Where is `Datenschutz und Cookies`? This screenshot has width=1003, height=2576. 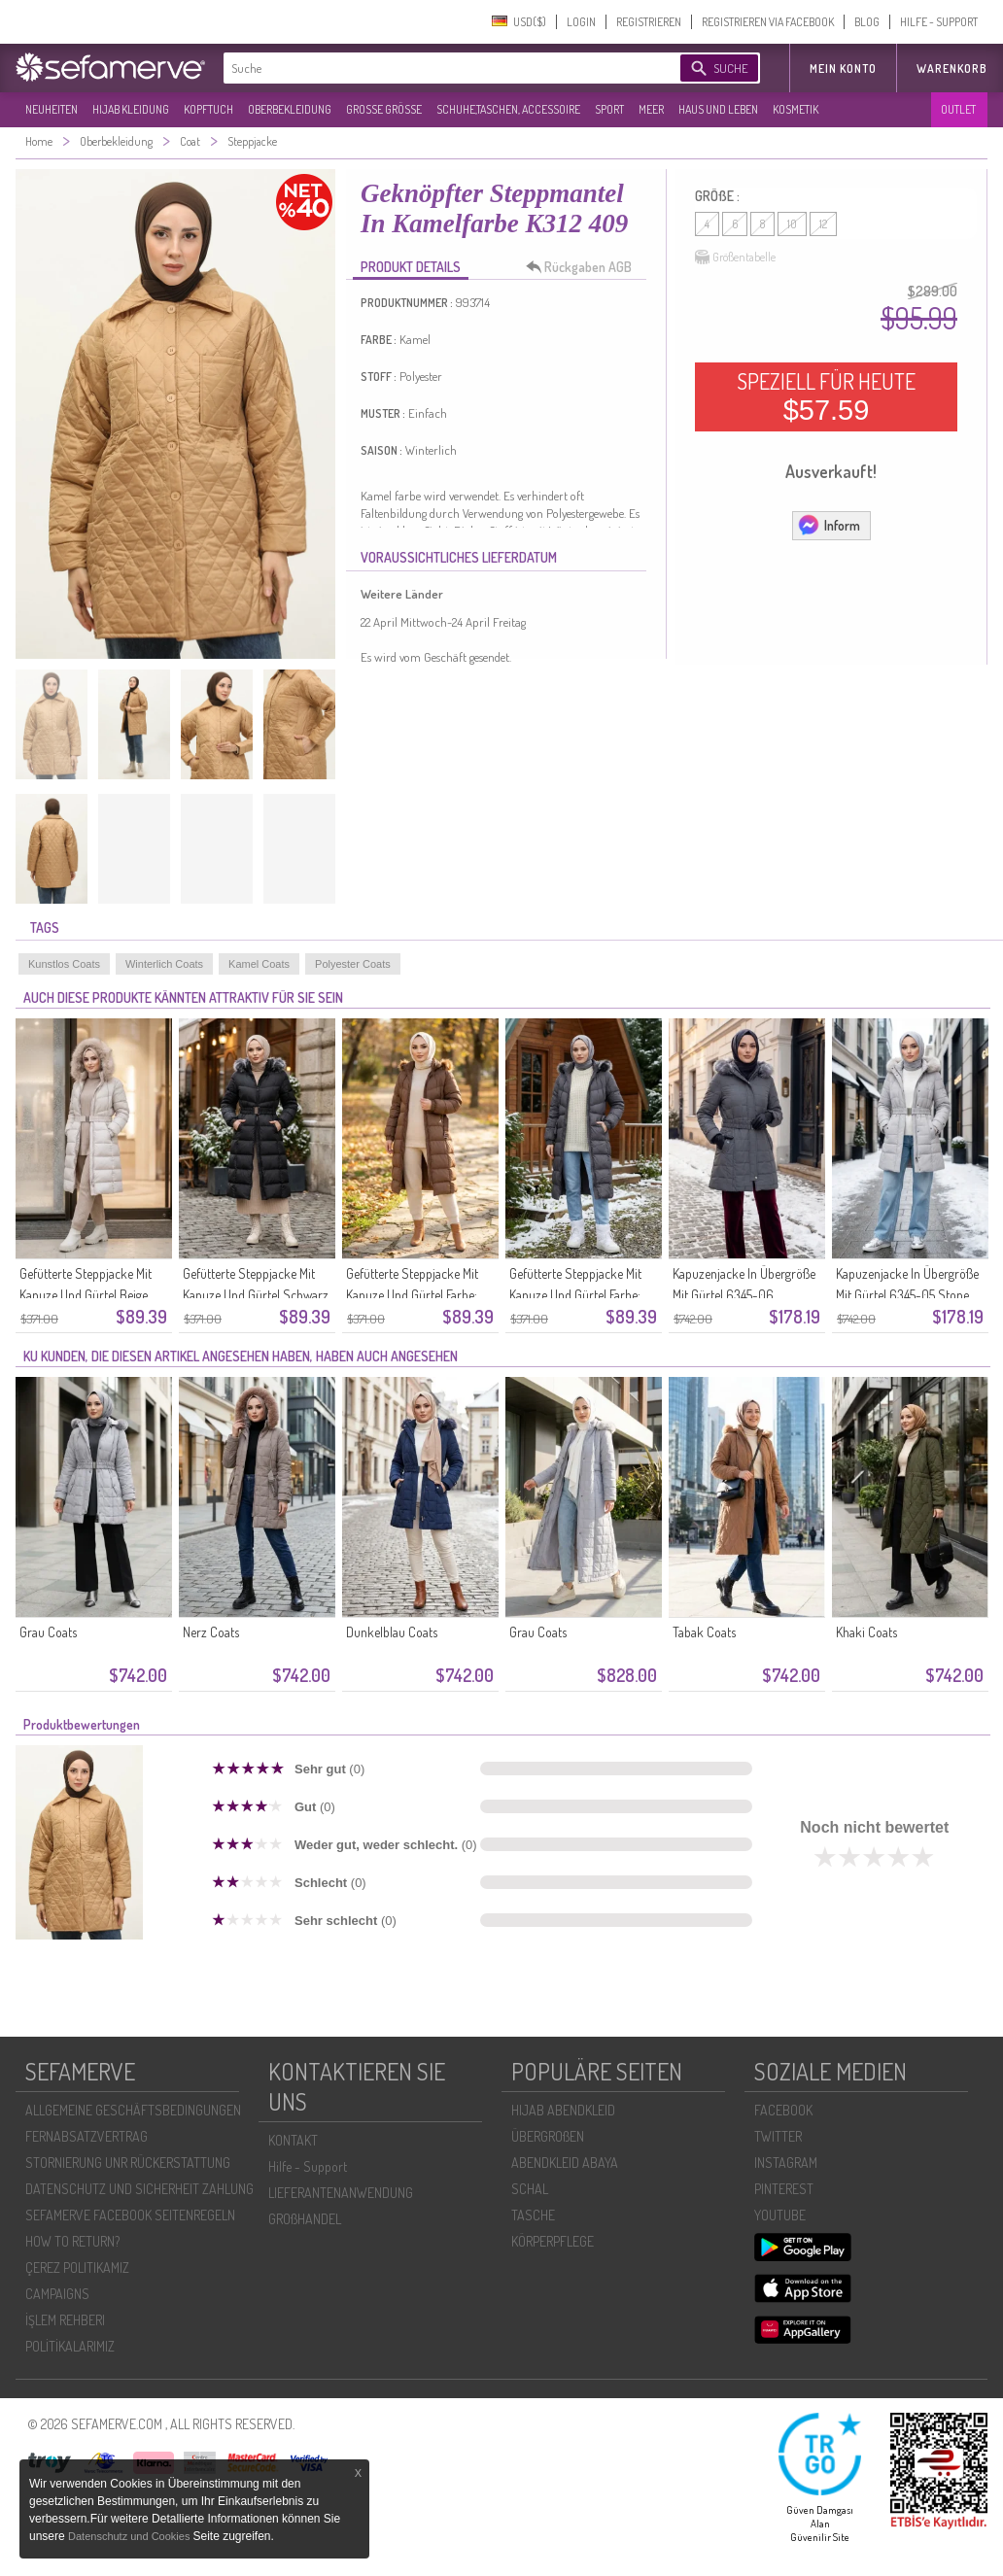 Datenschutz und Cookies is located at coordinates (130, 2536).